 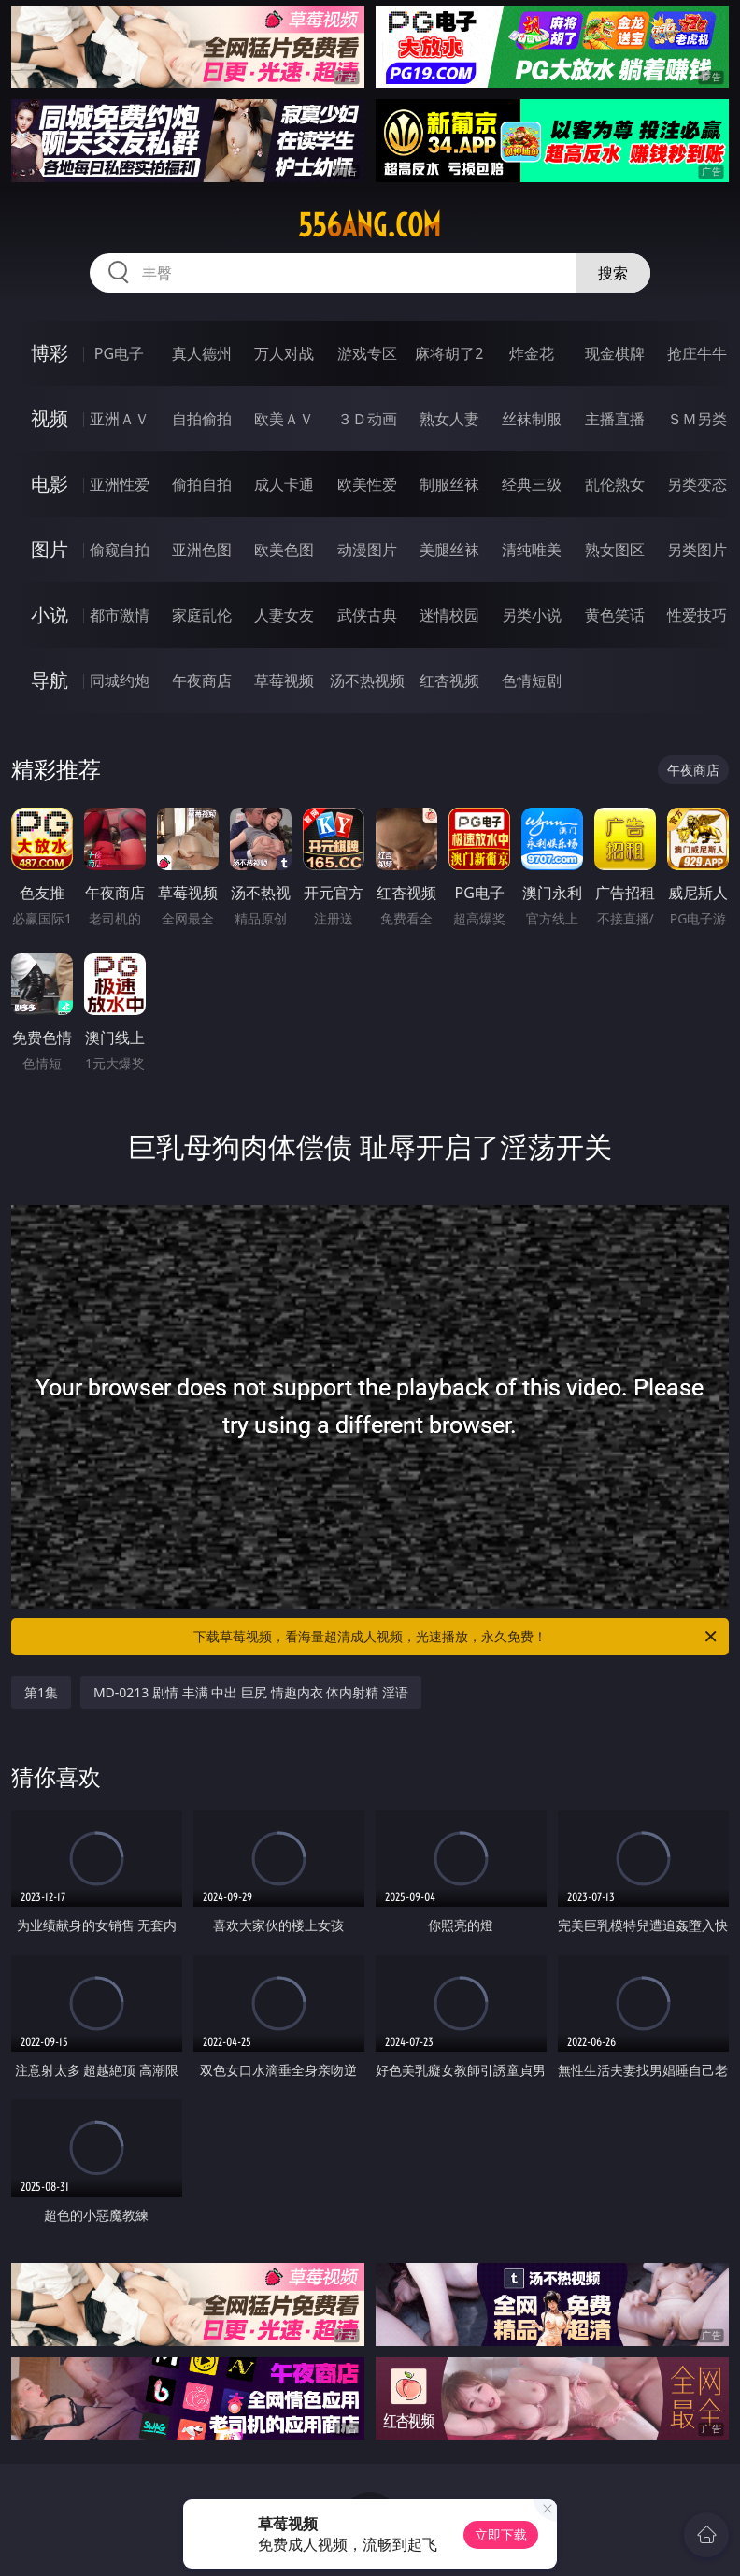 What do you see at coordinates (284, 418) in the screenshot?
I see `欧美ＡＶ` at bounding box center [284, 418].